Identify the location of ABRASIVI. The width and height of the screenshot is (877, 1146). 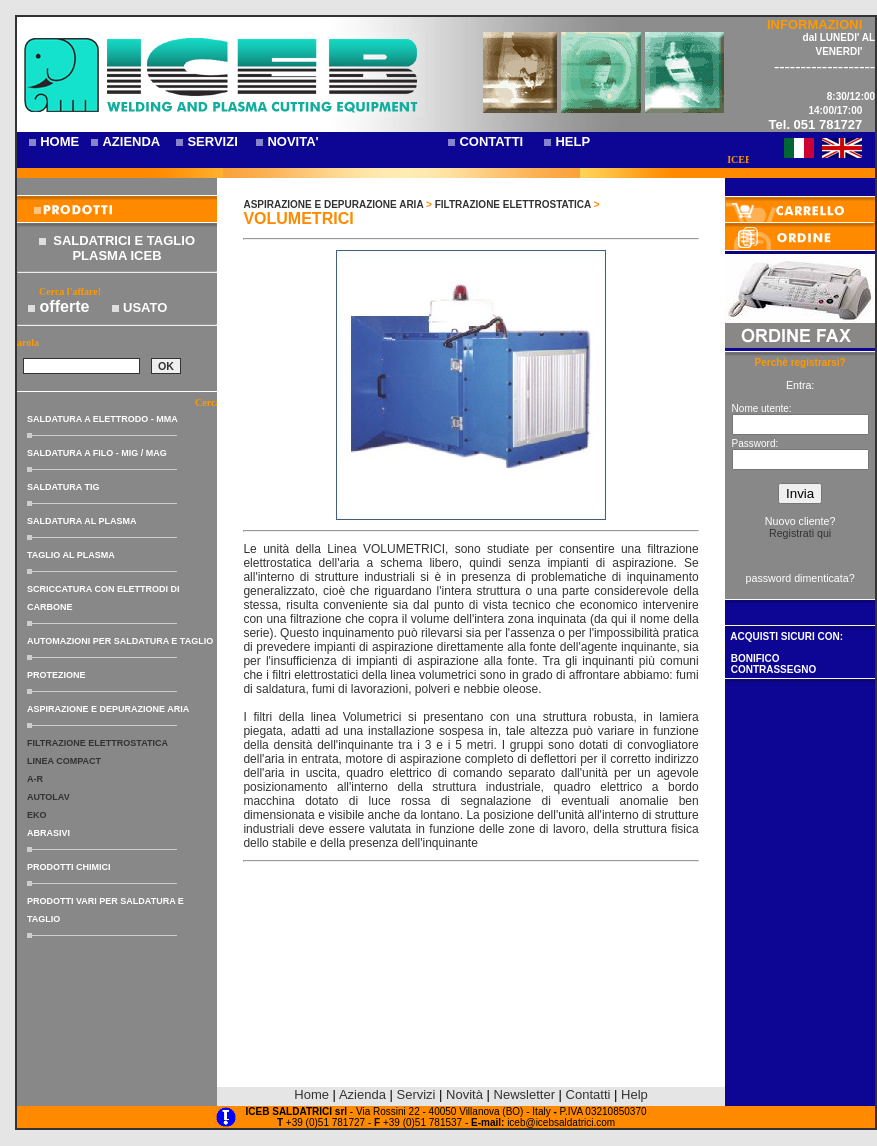
(48, 833).